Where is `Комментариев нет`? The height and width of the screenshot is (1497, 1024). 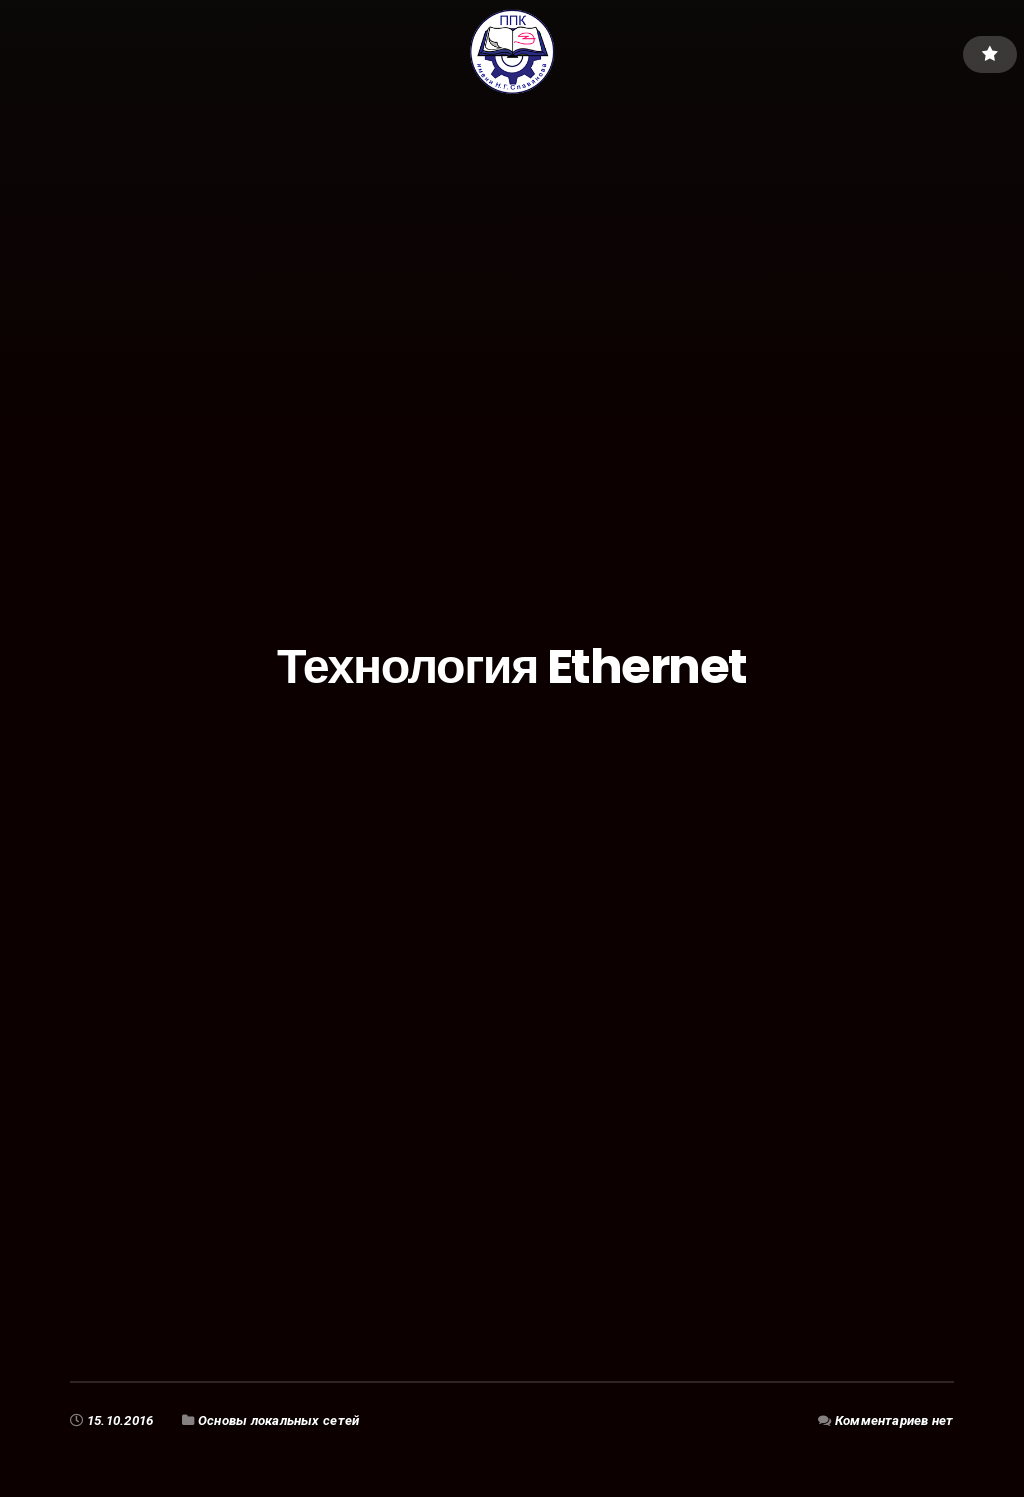
Комментариев нет is located at coordinates (894, 1420).